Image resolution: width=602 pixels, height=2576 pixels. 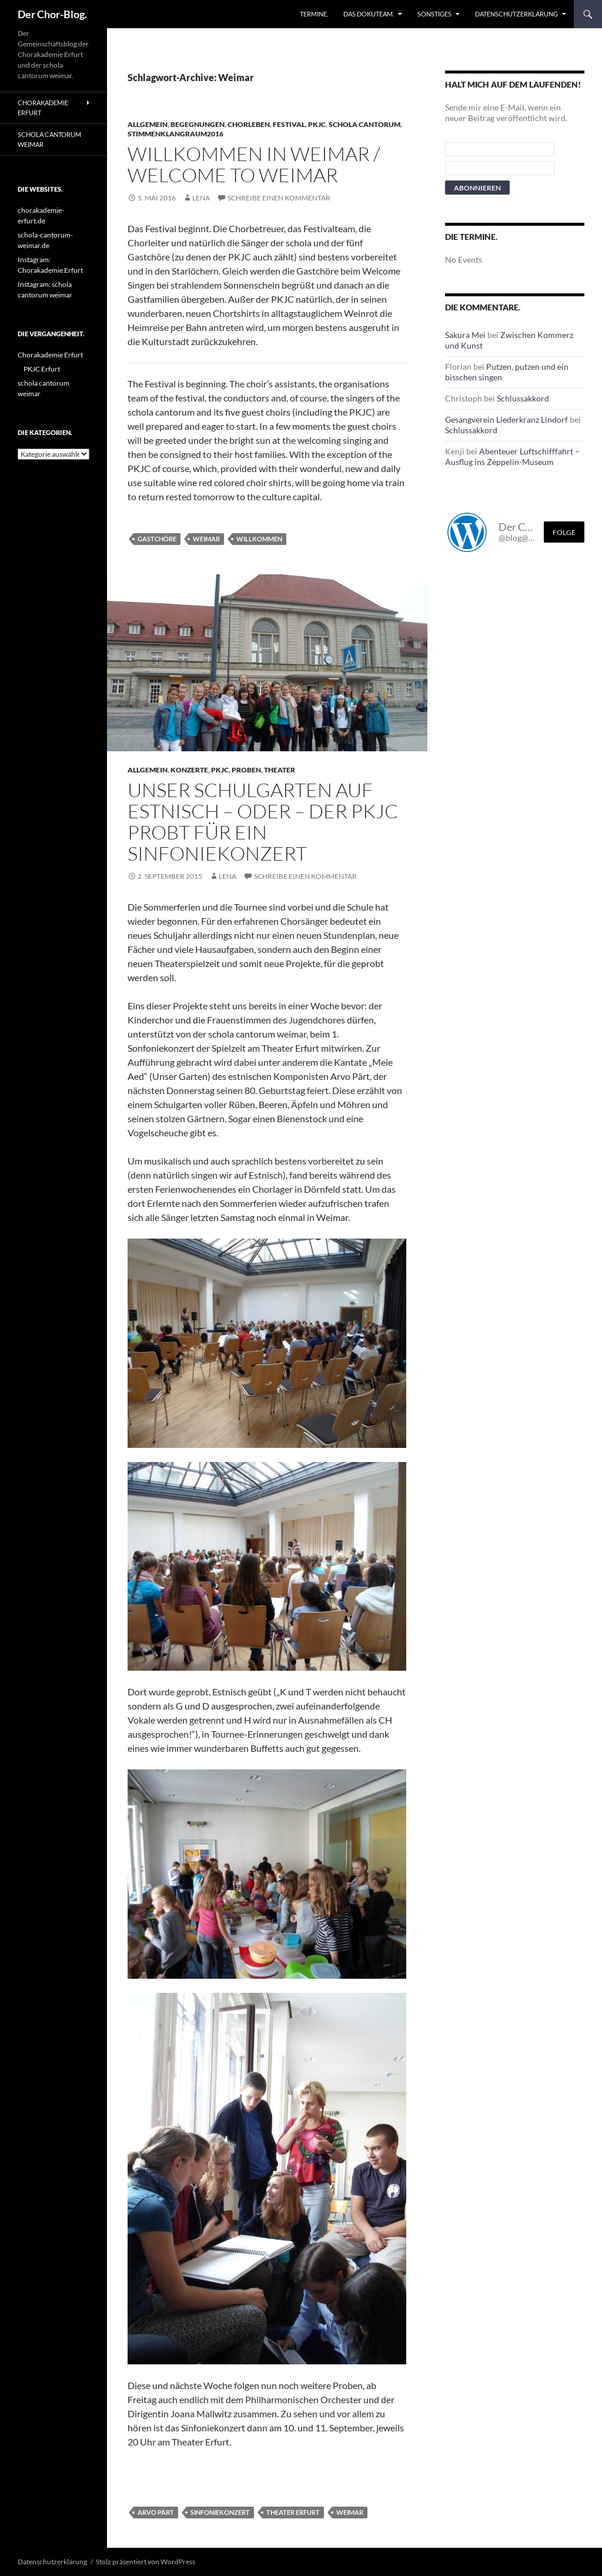 What do you see at coordinates (523, 398) in the screenshot?
I see `Schlussakkord` at bounding box center [523, 398].